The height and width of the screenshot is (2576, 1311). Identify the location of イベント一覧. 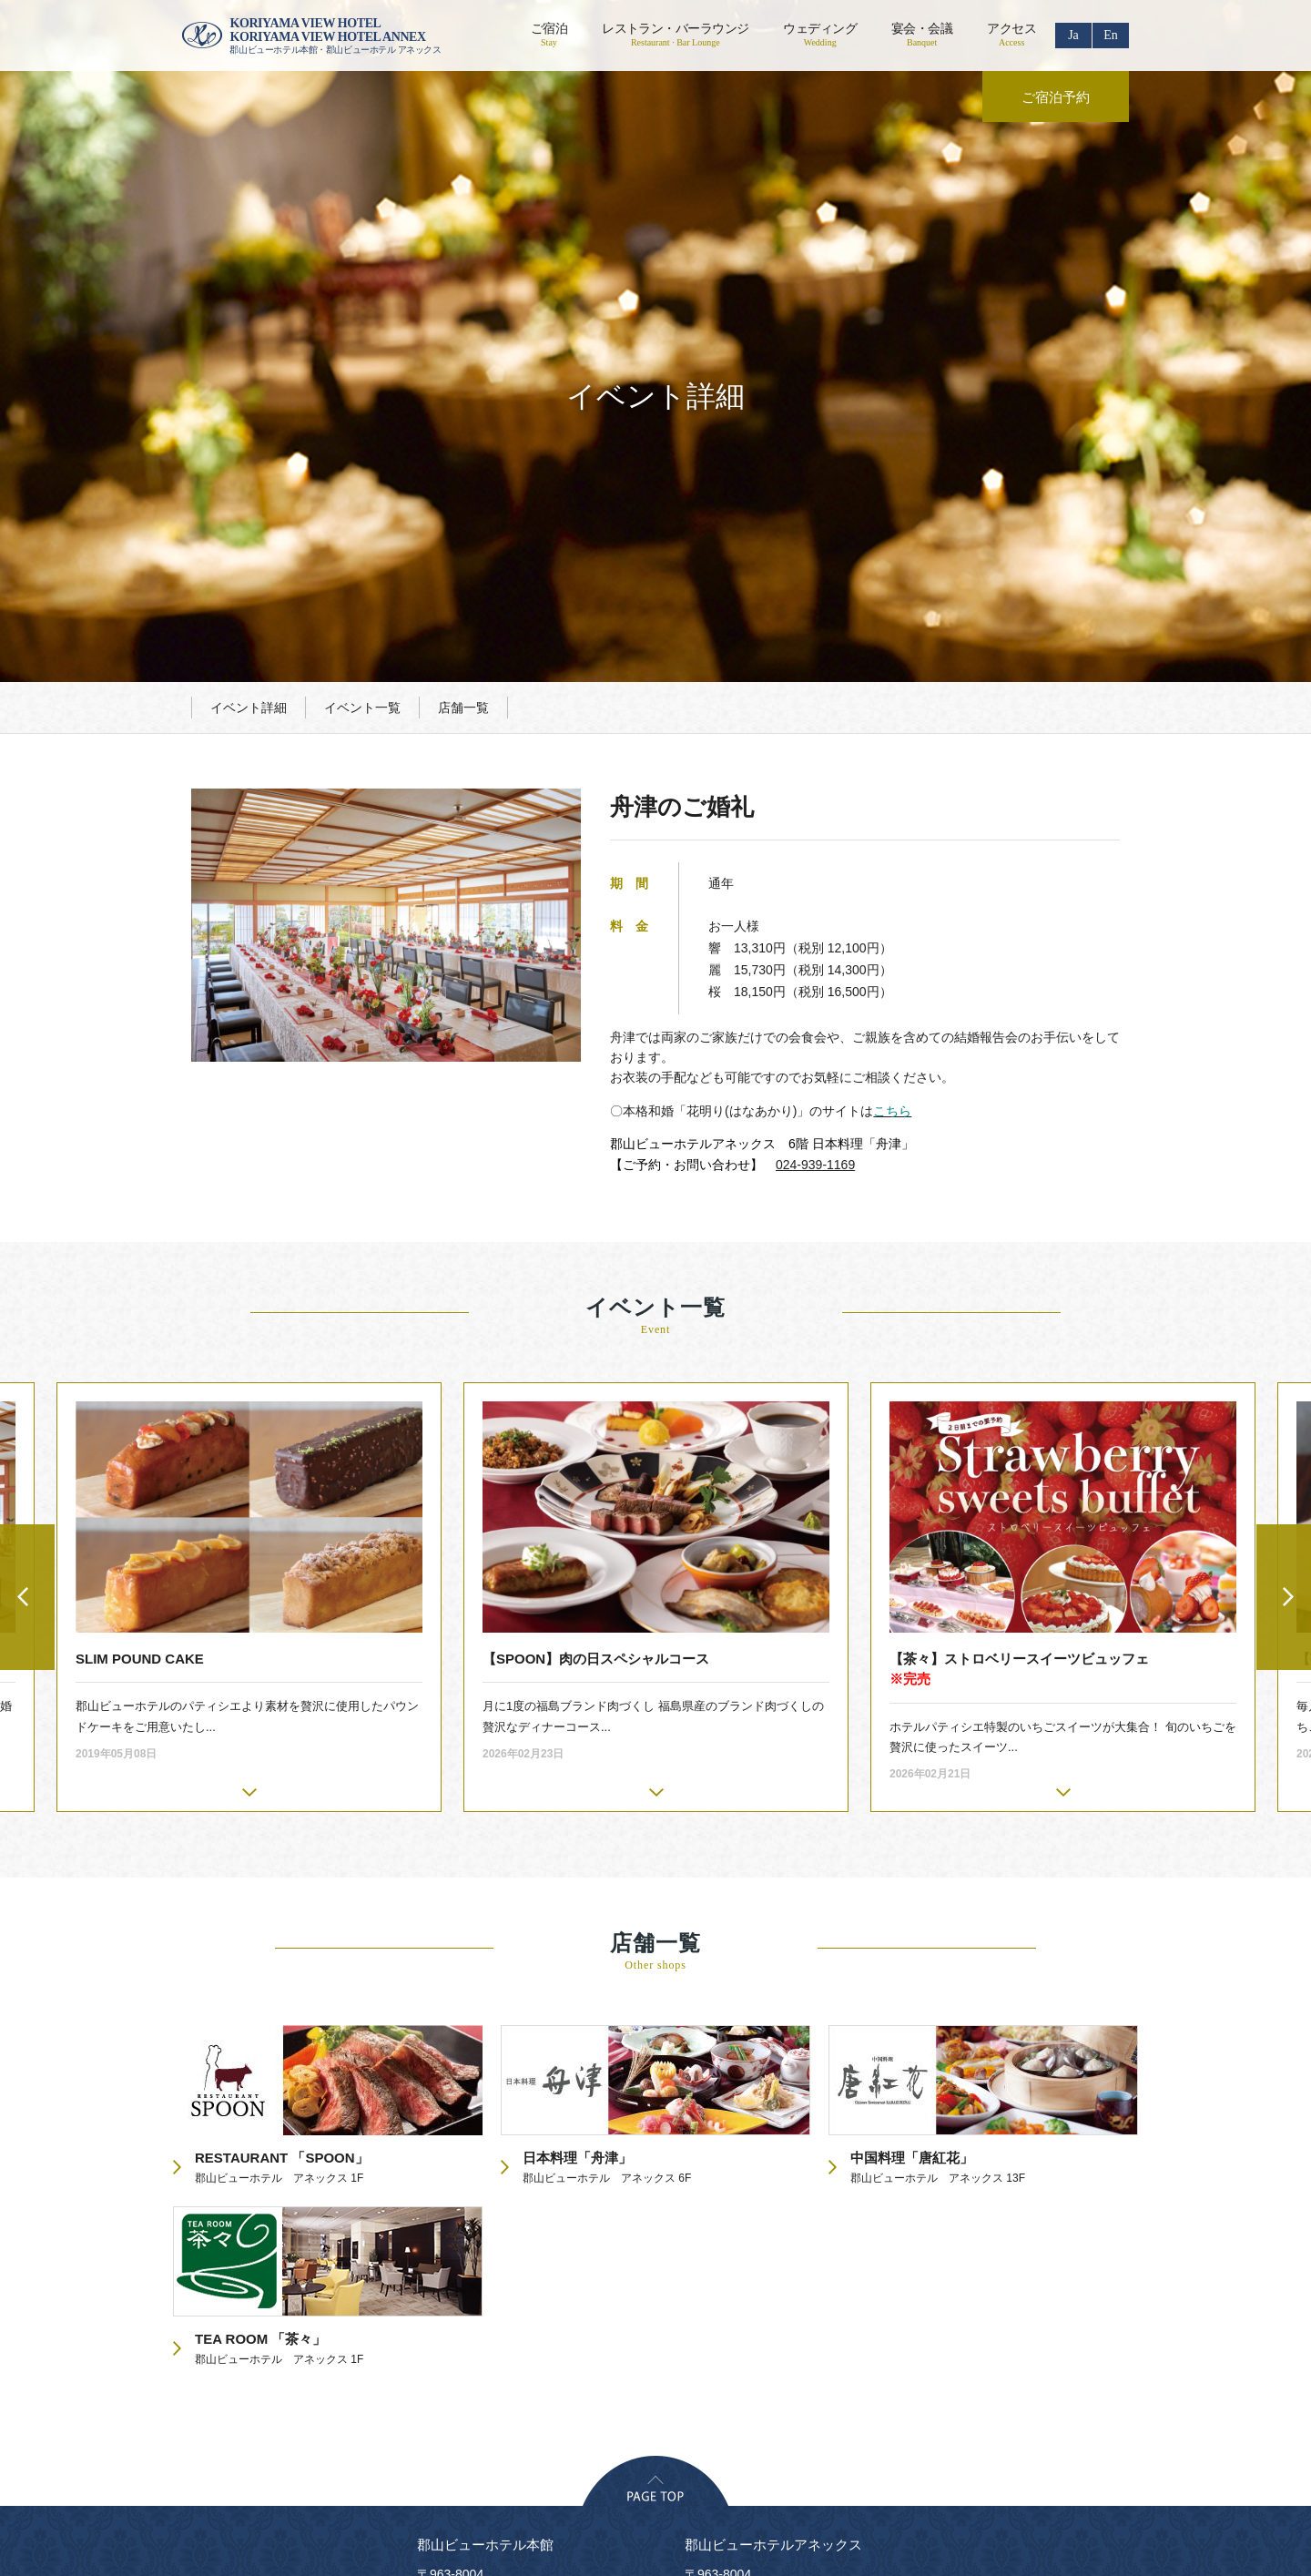
(362, 435).